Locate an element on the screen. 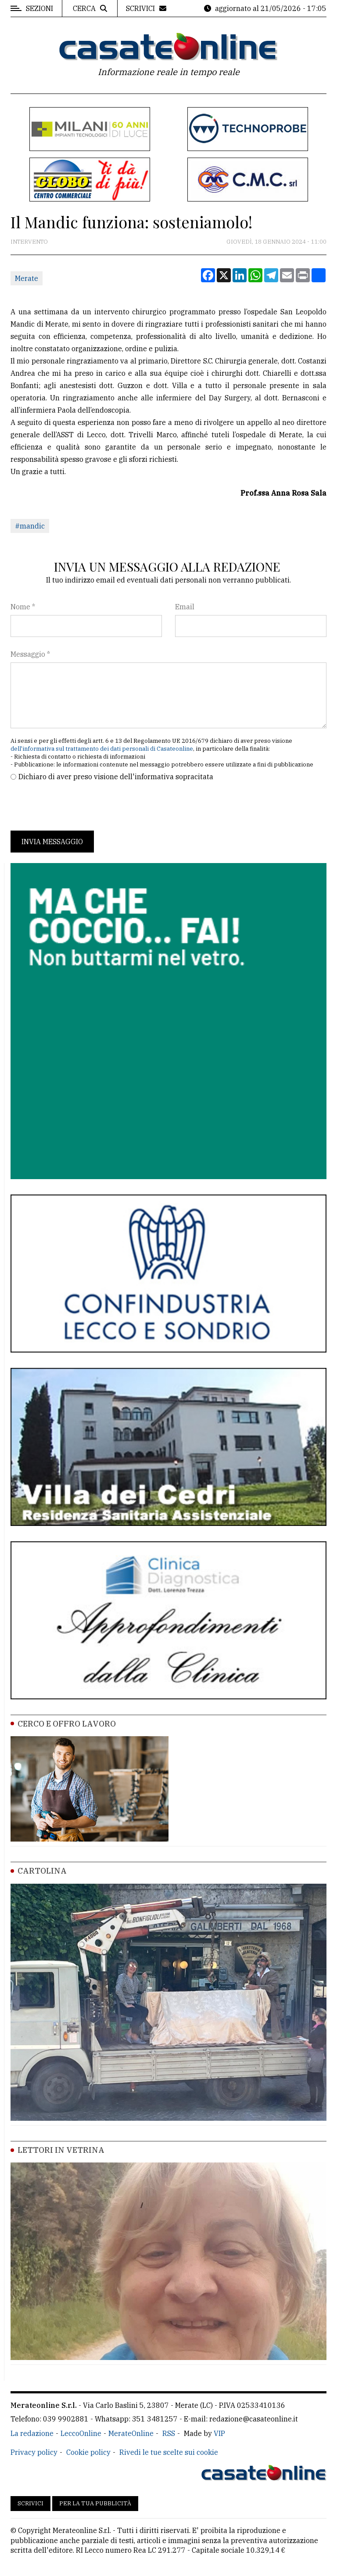 This screenshot has height=2576, width=337. Dichiaro di aver preso visione dell'informativa sopracitata is located at coordinates (115, 776).